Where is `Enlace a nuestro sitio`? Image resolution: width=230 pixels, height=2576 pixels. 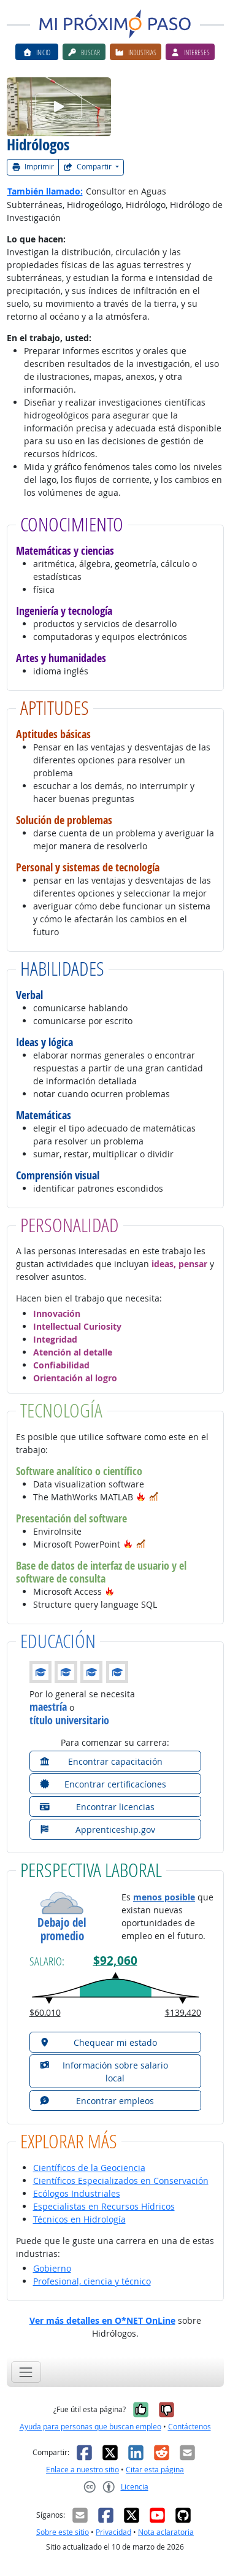
Enlace a nuestro sitio is located at coordinates (82, 2469).